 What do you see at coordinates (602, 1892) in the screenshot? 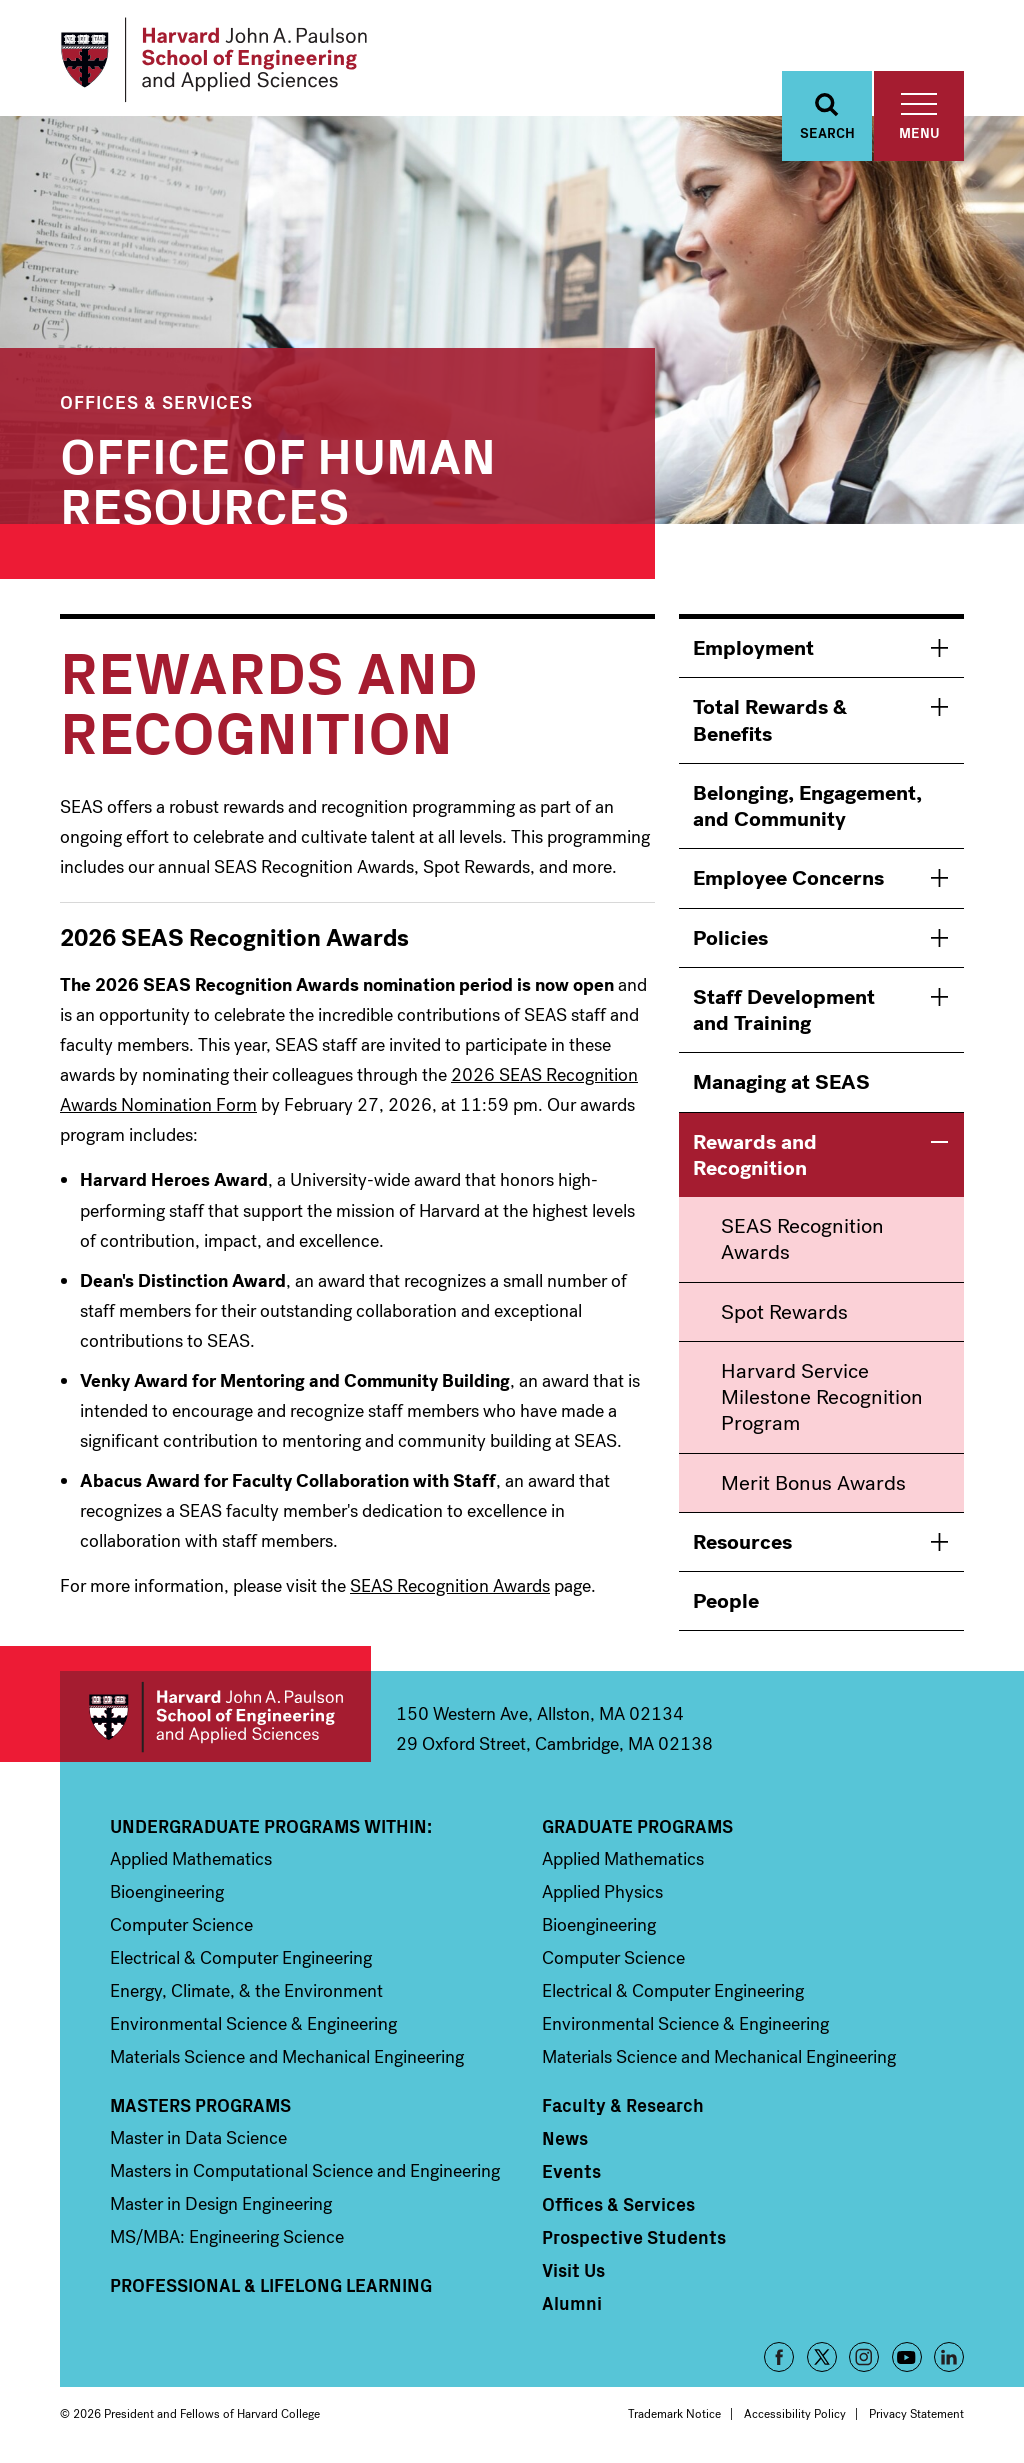
I see `Applied Physics` at bounding box center [602, 1892].